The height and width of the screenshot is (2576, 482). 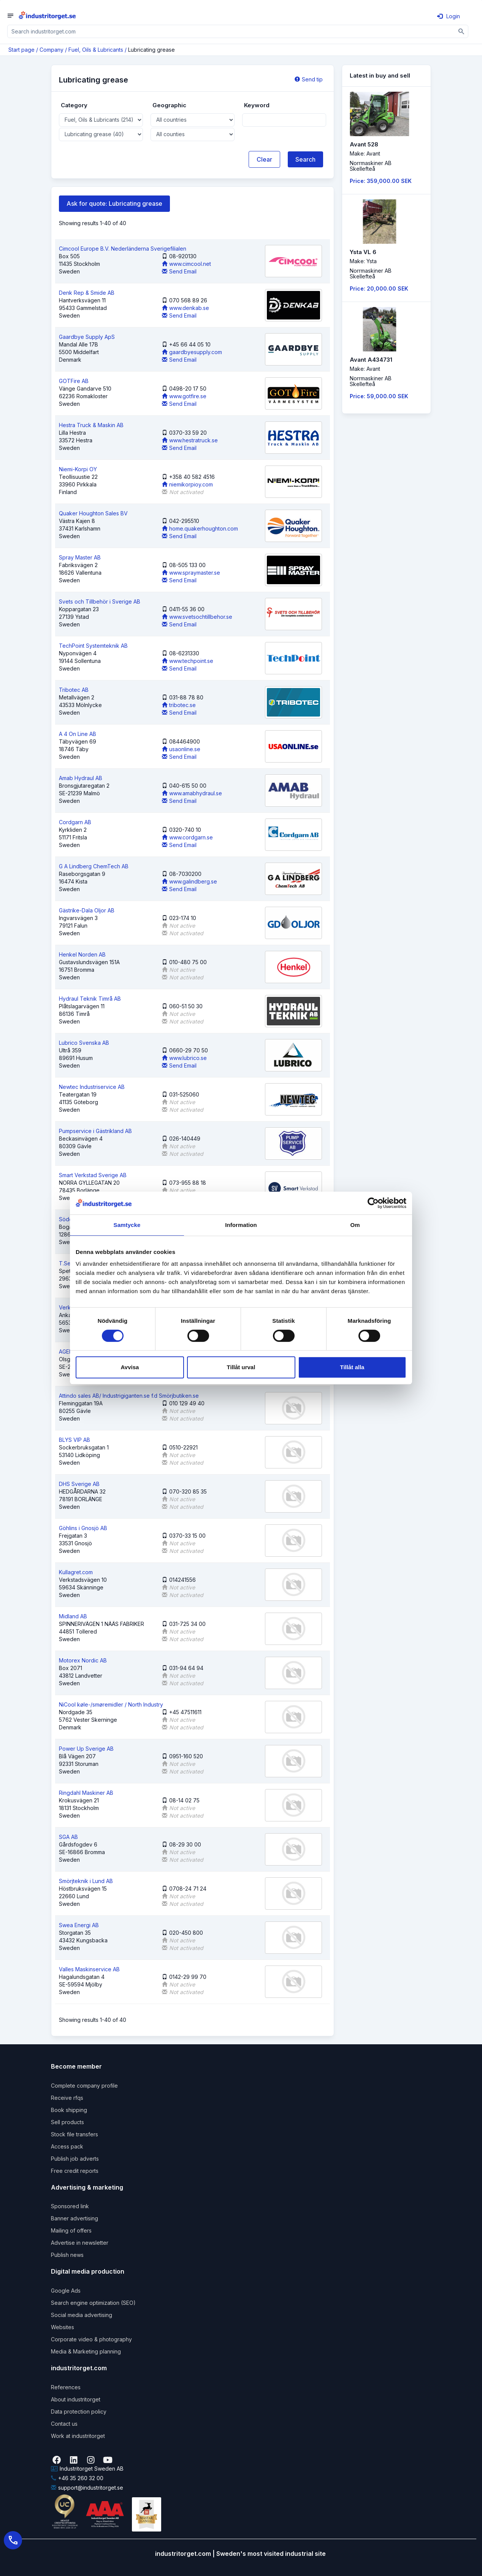 What do you see at coordinates (93, 1175) in the screenshot?
I see `Smart Verkstad Sverige AB` at bounding box center [93, 1175].